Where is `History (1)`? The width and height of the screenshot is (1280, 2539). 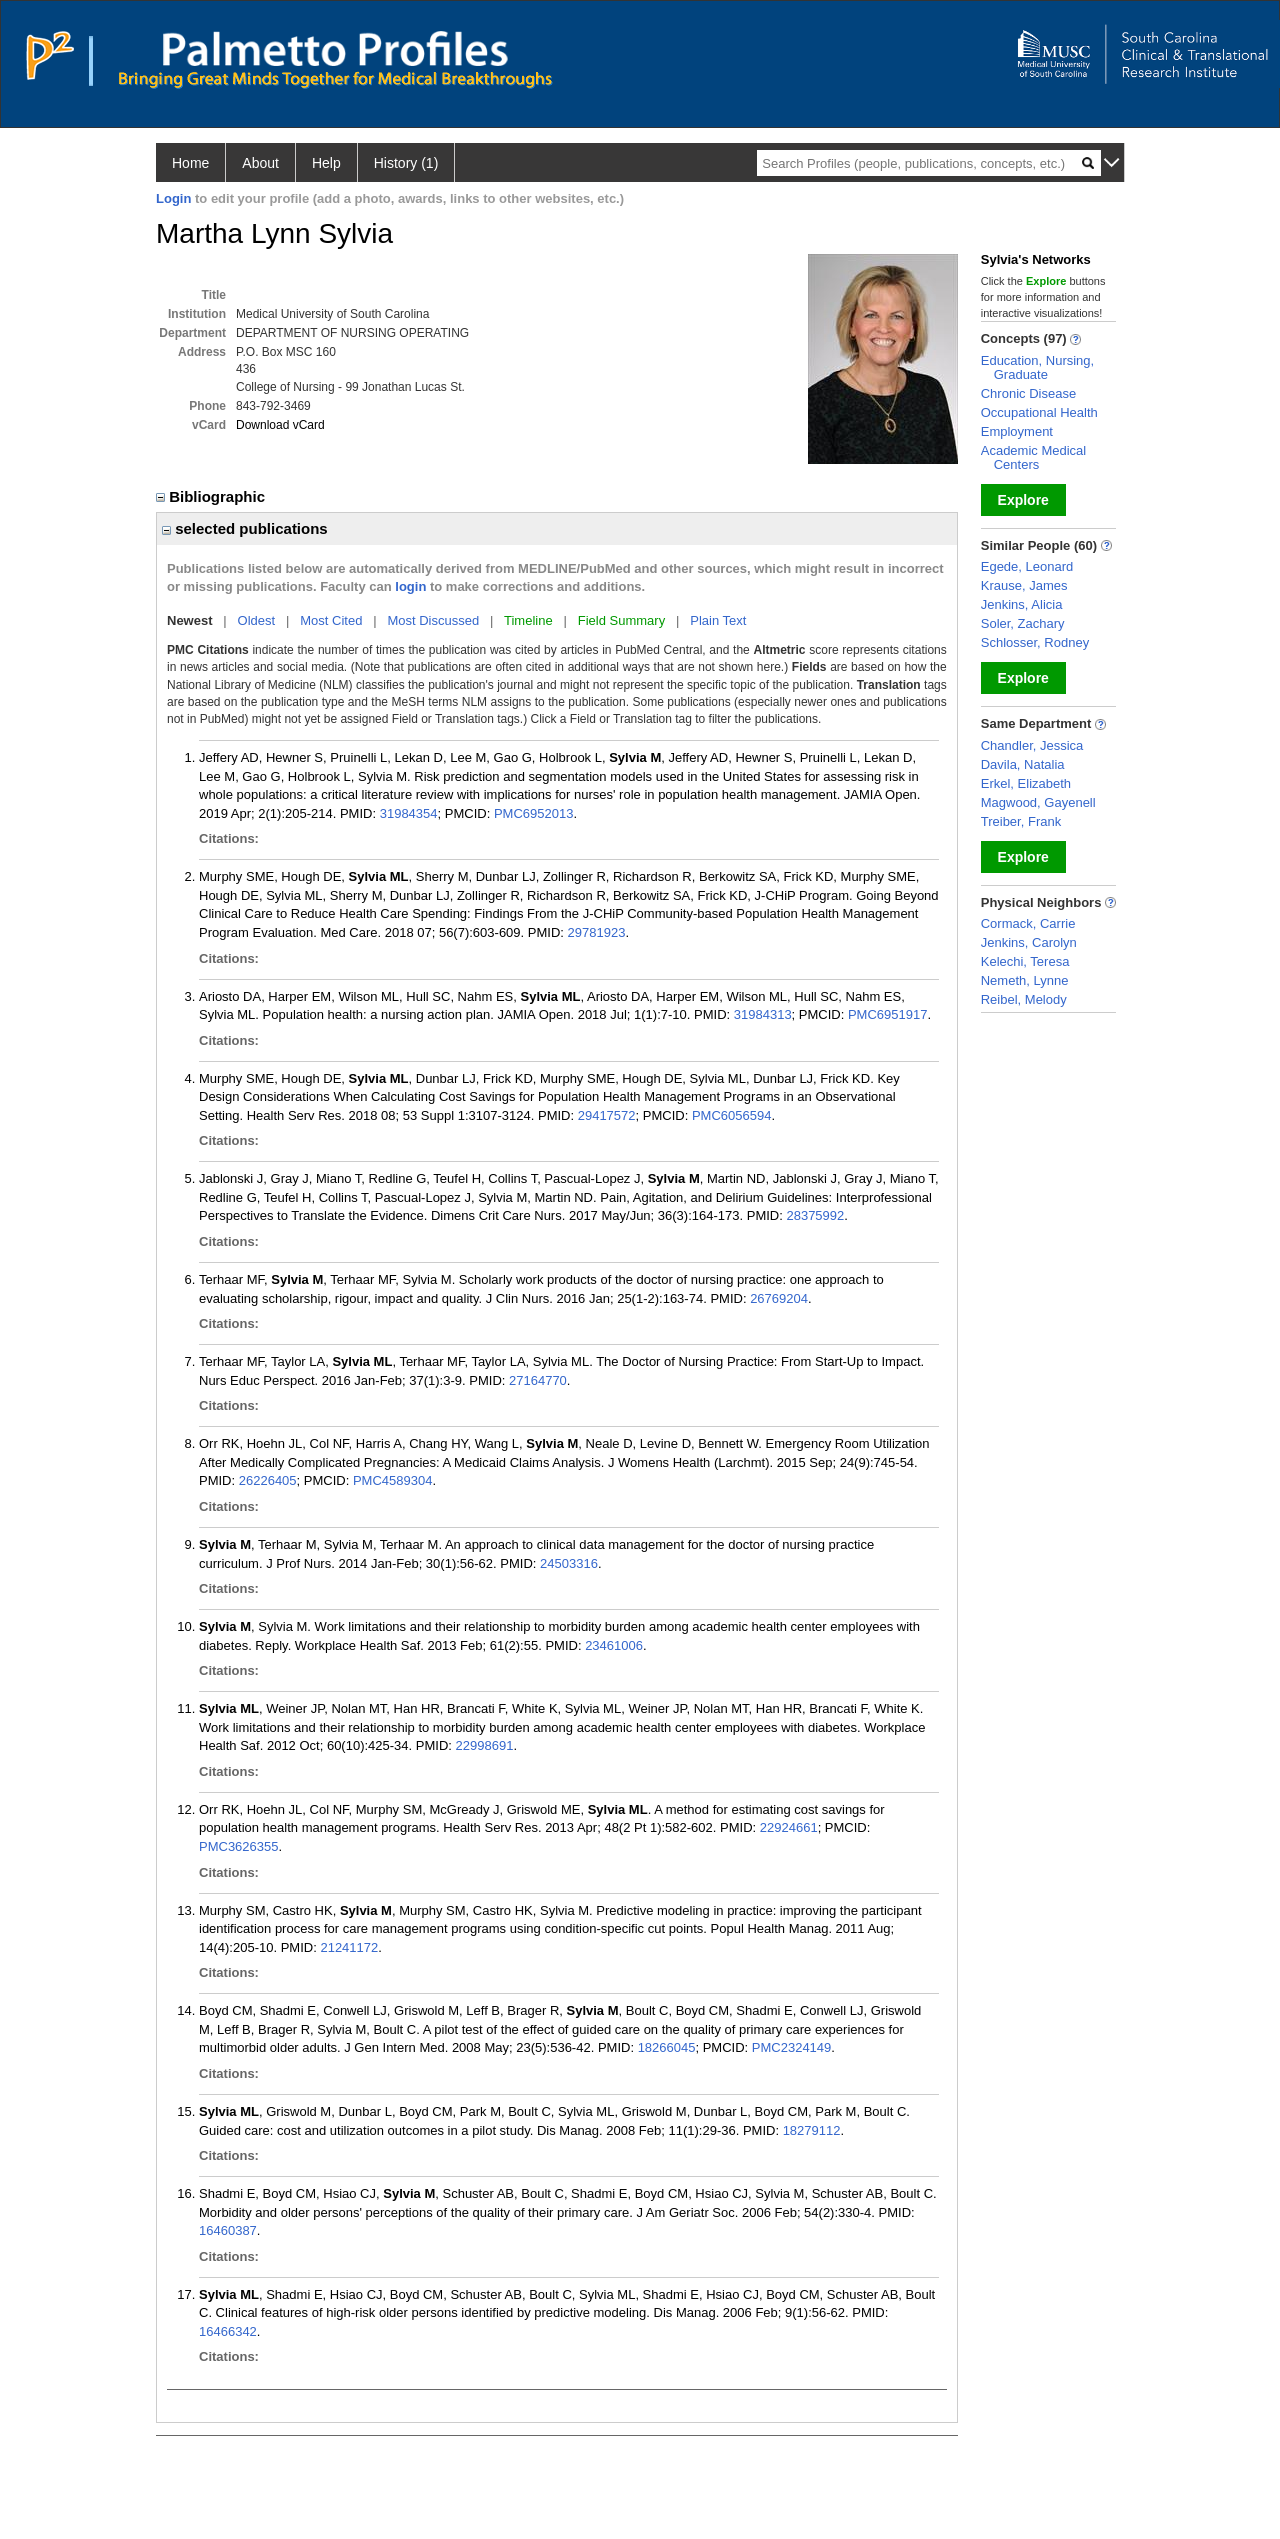
History (1) is located at coordinates (406, 163).